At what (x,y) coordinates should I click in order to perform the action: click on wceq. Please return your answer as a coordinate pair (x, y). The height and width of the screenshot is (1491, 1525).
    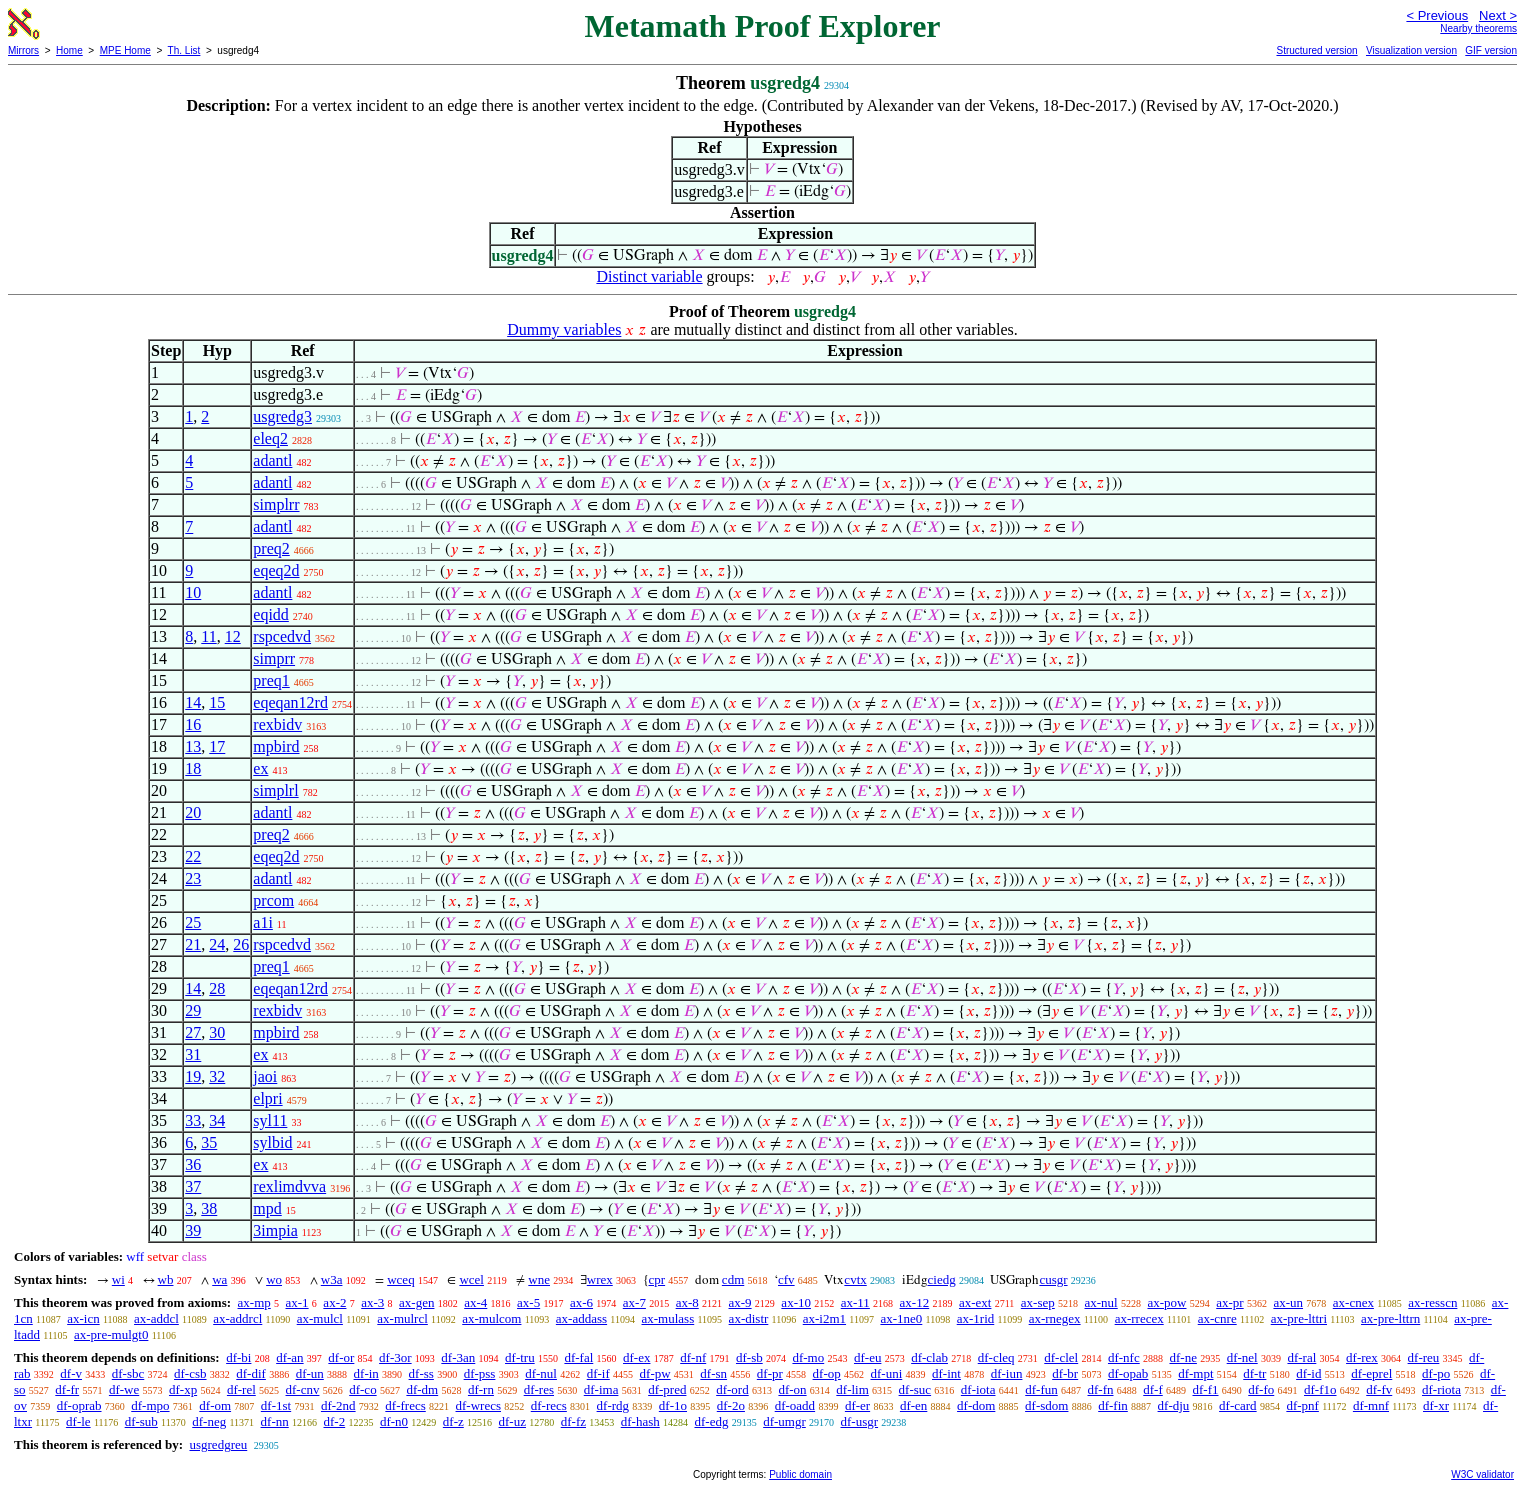
    Looking at the image, I should click on (400, 1279).